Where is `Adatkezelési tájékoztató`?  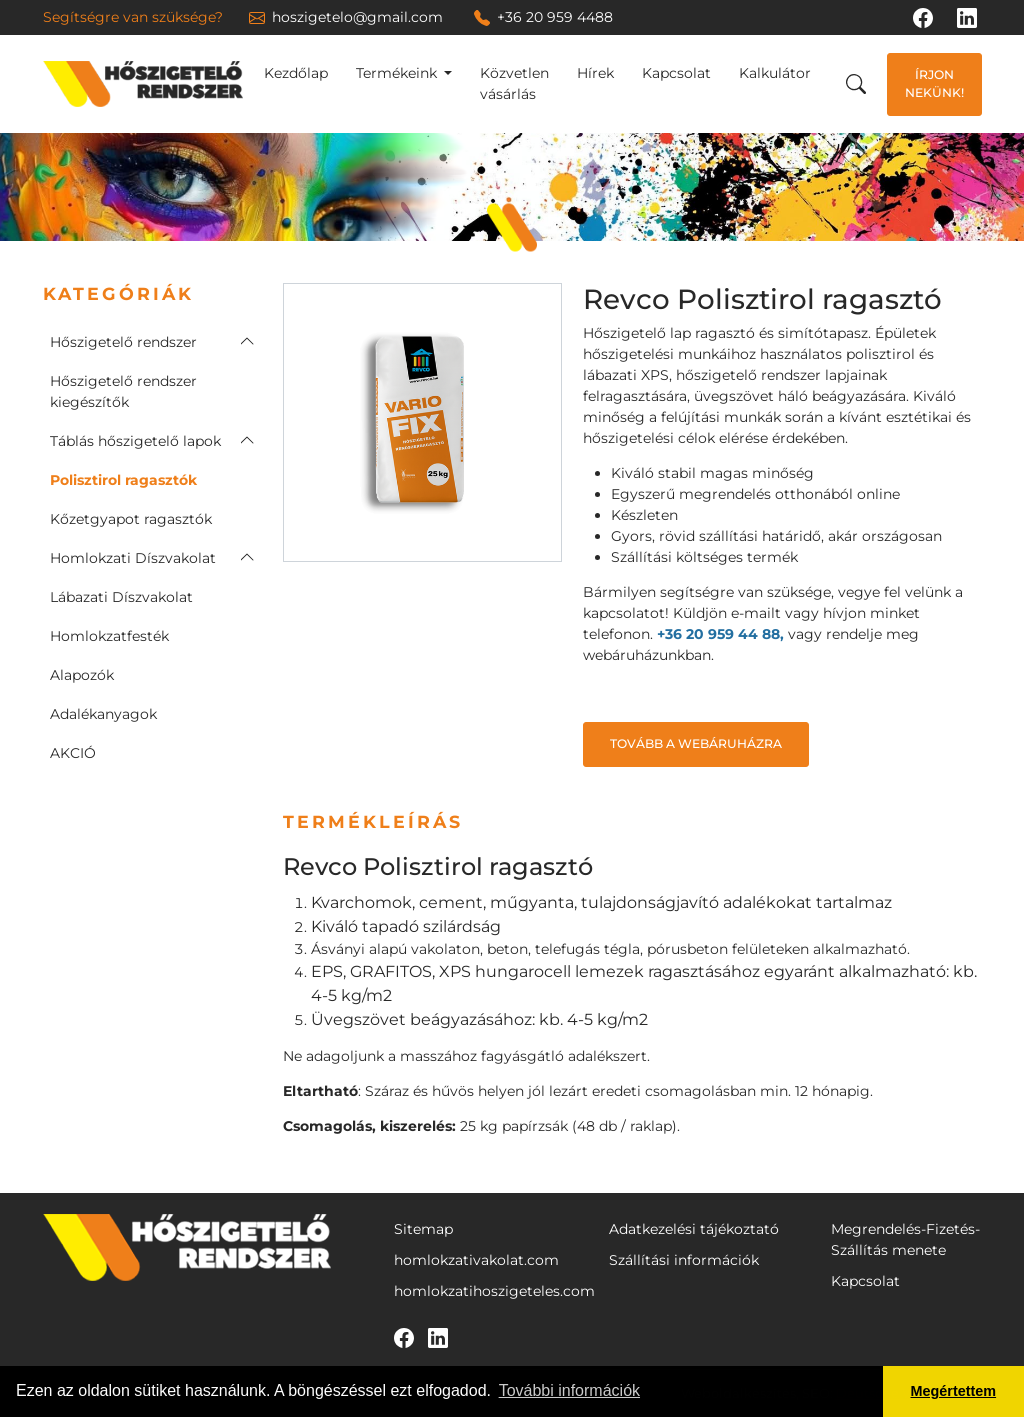
Adatkezelési tájékoztató is located at coordinates (694, 1229).